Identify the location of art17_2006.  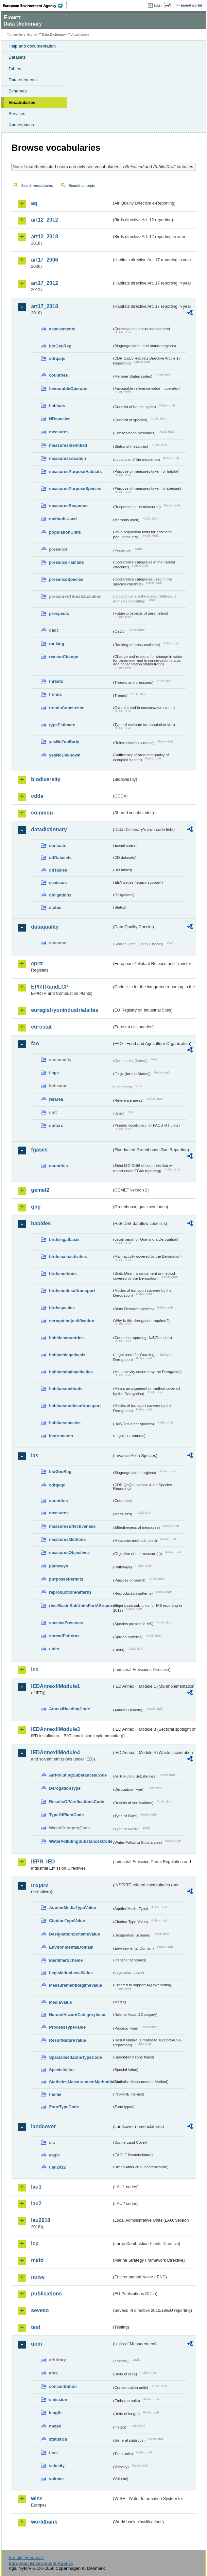
(44, 260).